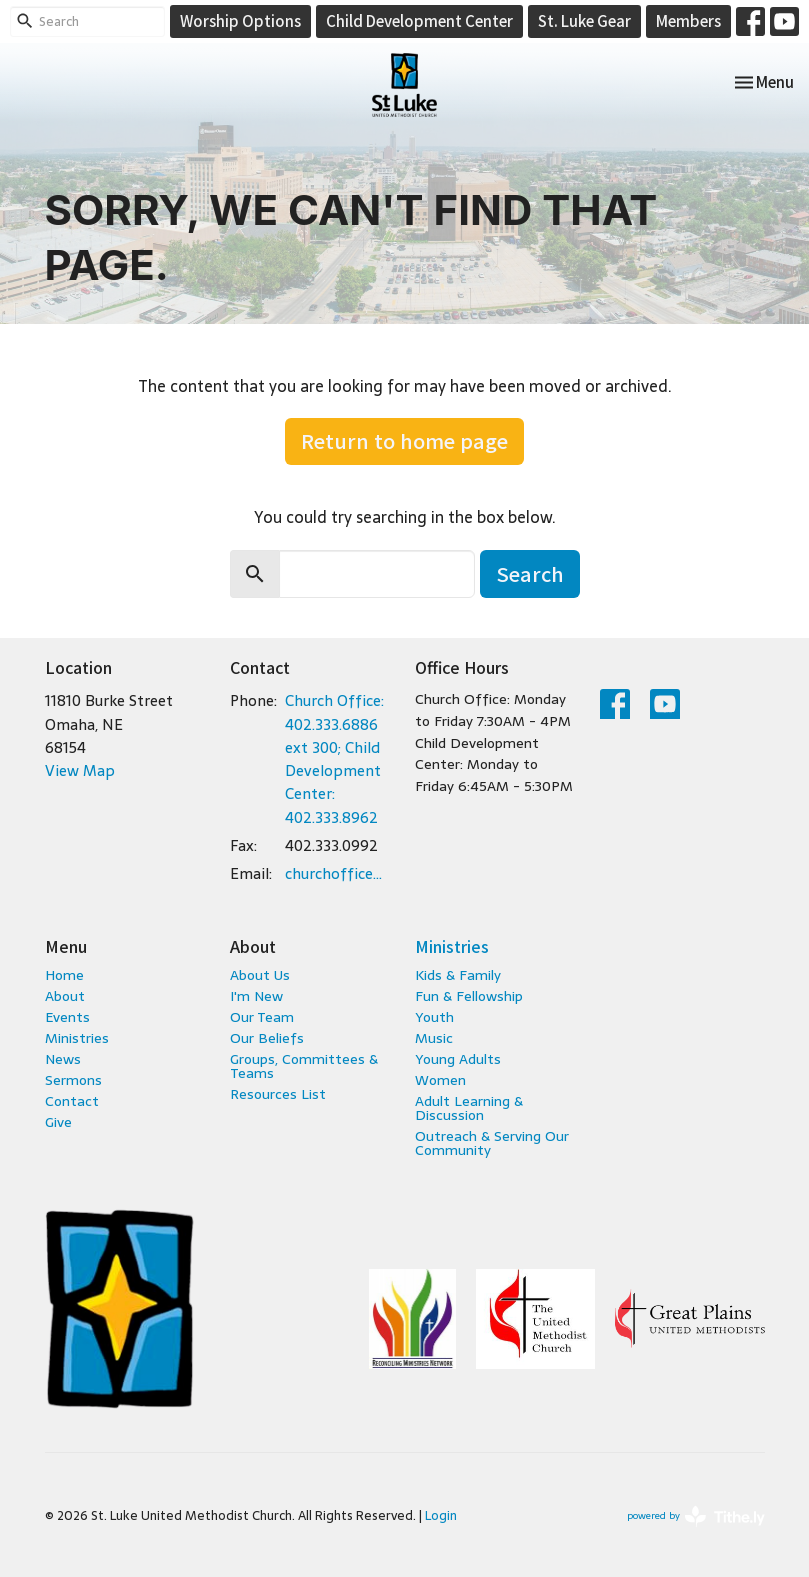 This screenshot has height=1577, width=809. Describe the element at coordinates (73, 1080) in the screenshot. I see `Sermons` at that location.